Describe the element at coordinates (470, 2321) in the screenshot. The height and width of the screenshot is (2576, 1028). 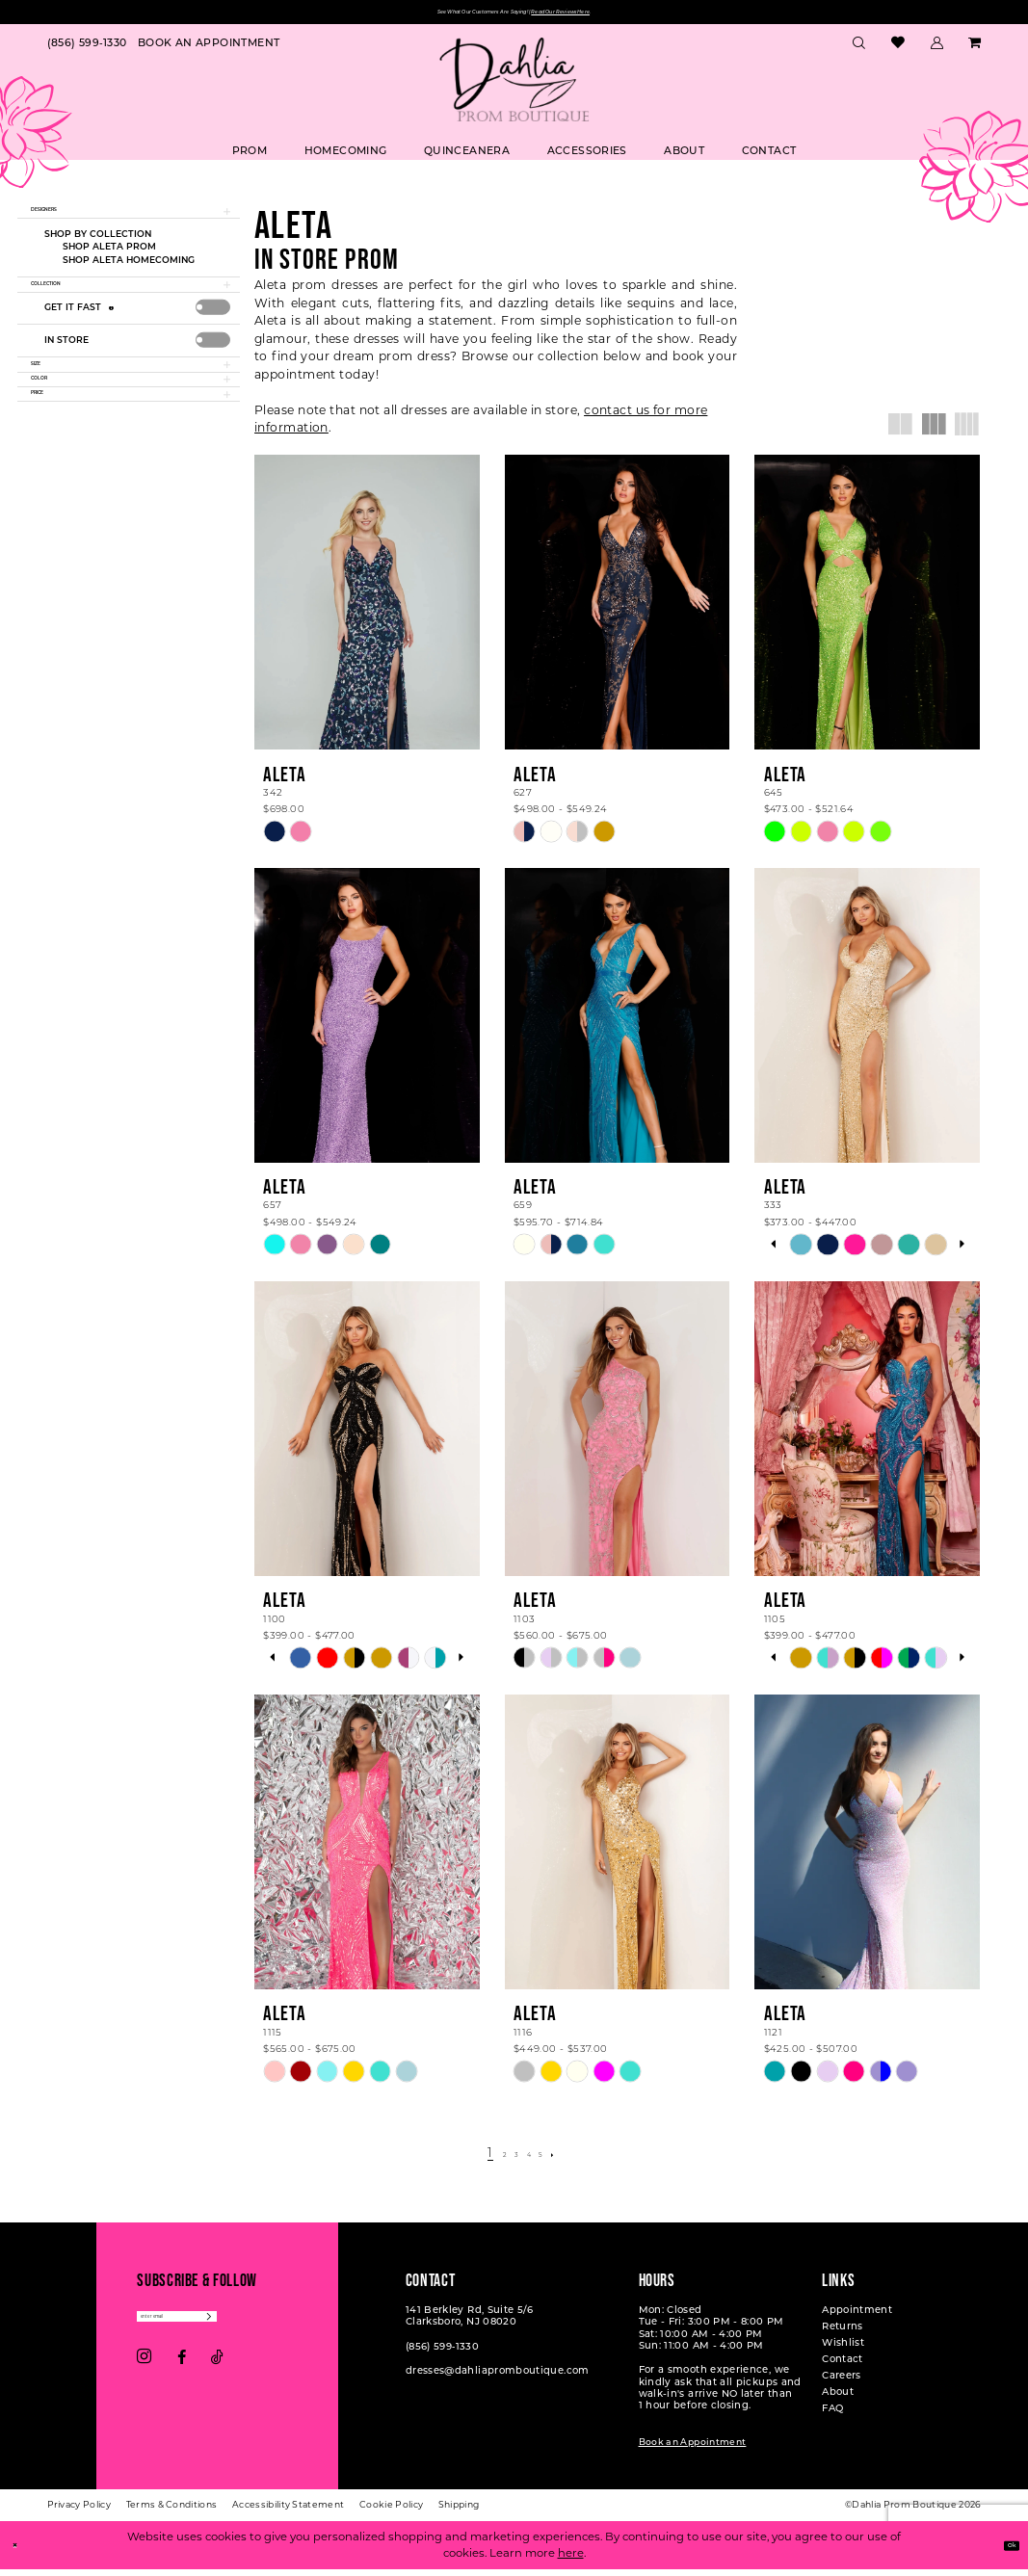
I see `141 Berkley Rd, Suite 5/6 Clarksboro, NJ 08020 [Opens in new tab]` at that location.